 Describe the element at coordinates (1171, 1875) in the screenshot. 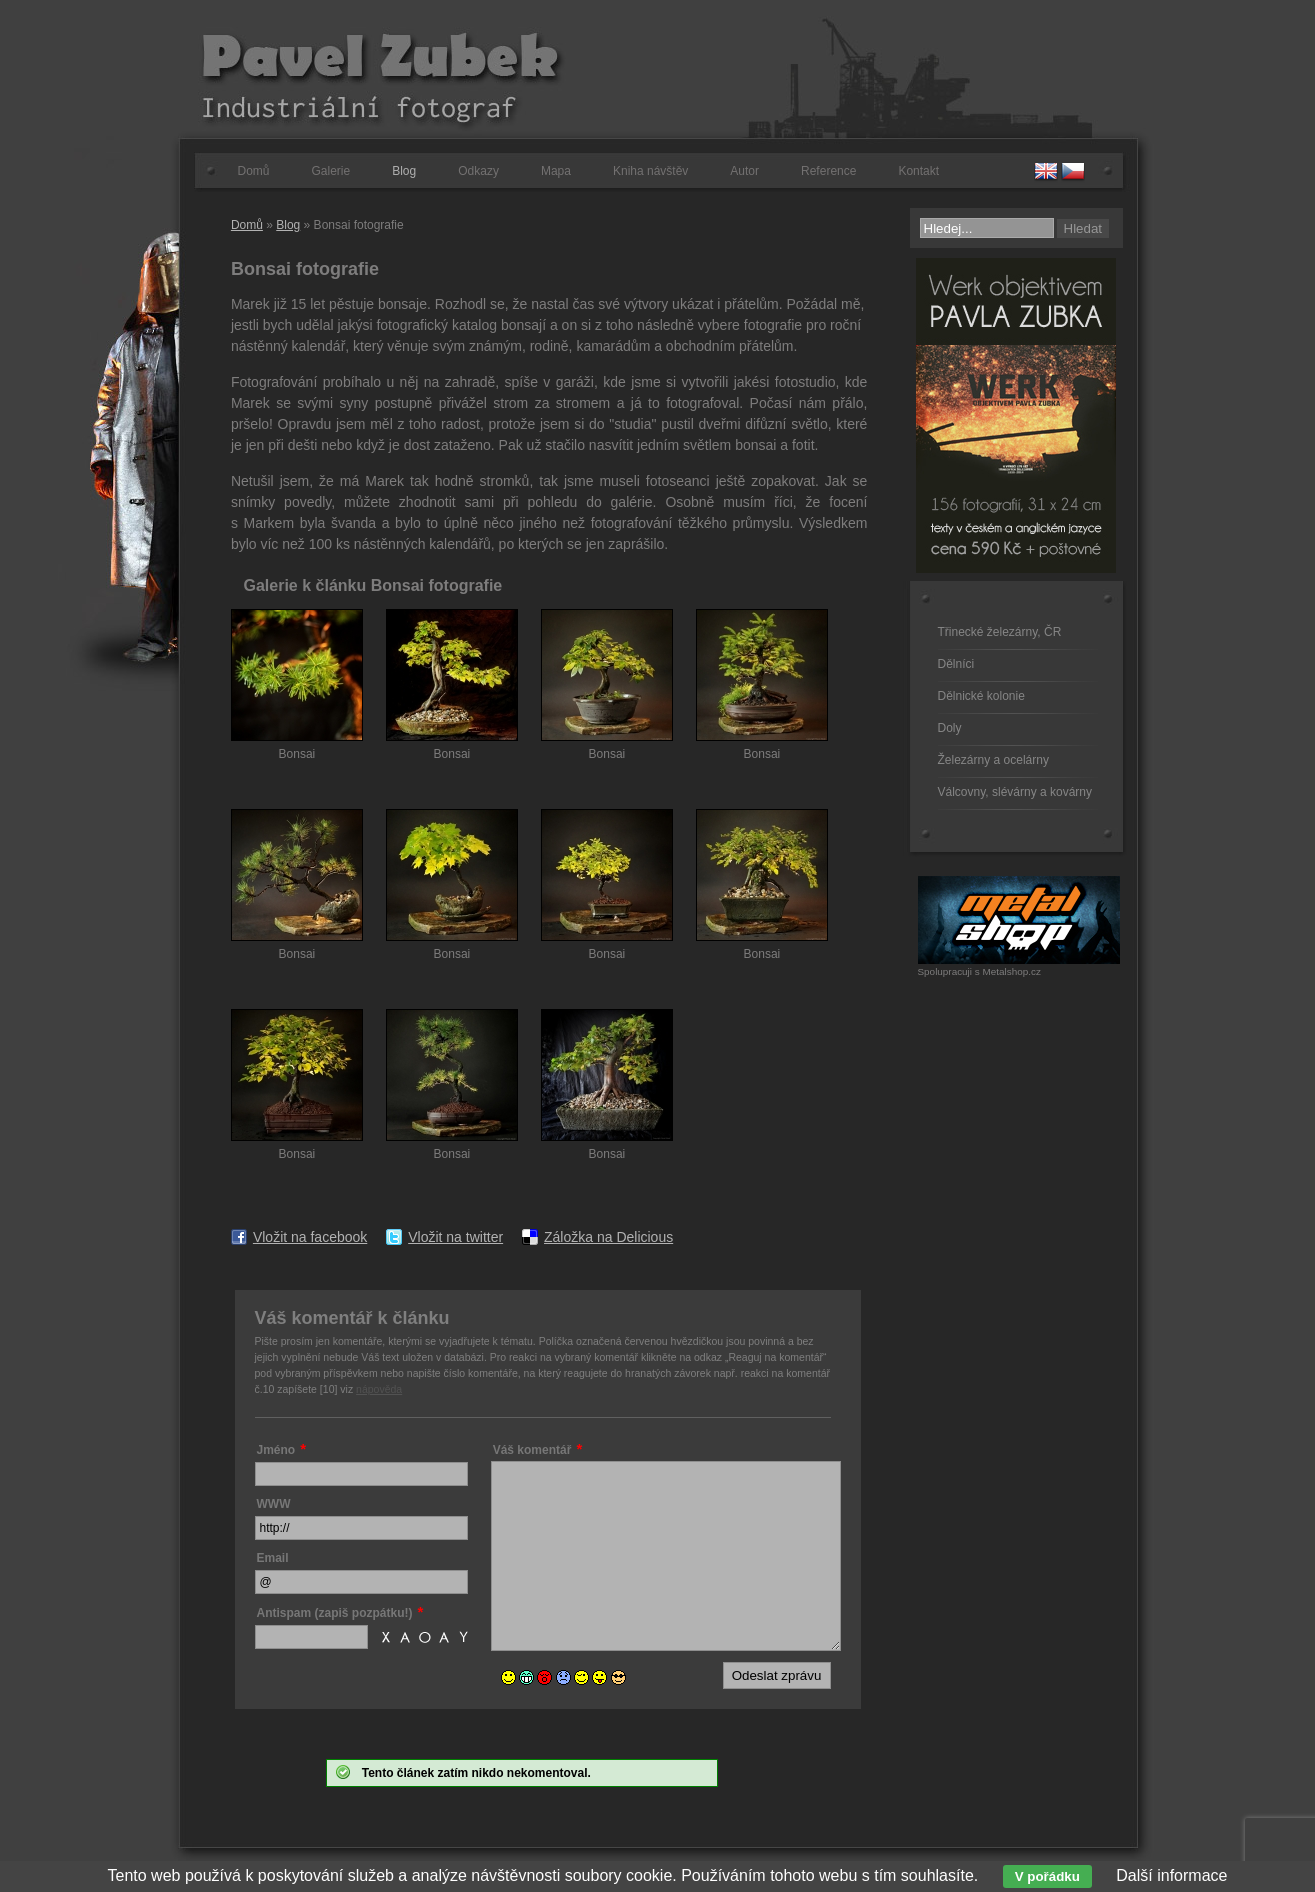

I see `Další informace` at that location.